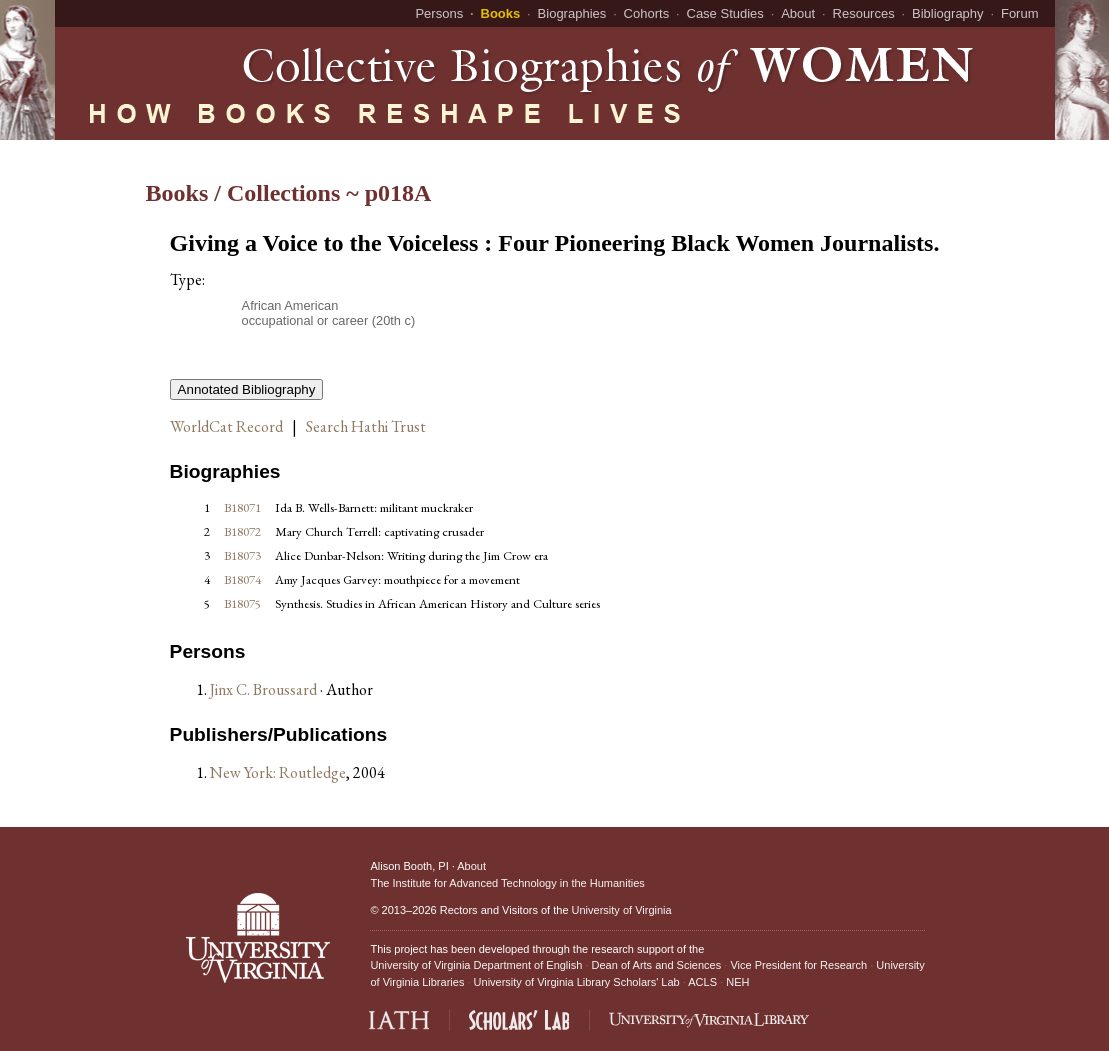 This screenshot has width=1109, height=1051. What do you see at coordinates (657, 965) in the screenshot?
I see `Dean of Arts and Sciences` at bounding box center [657, 965].